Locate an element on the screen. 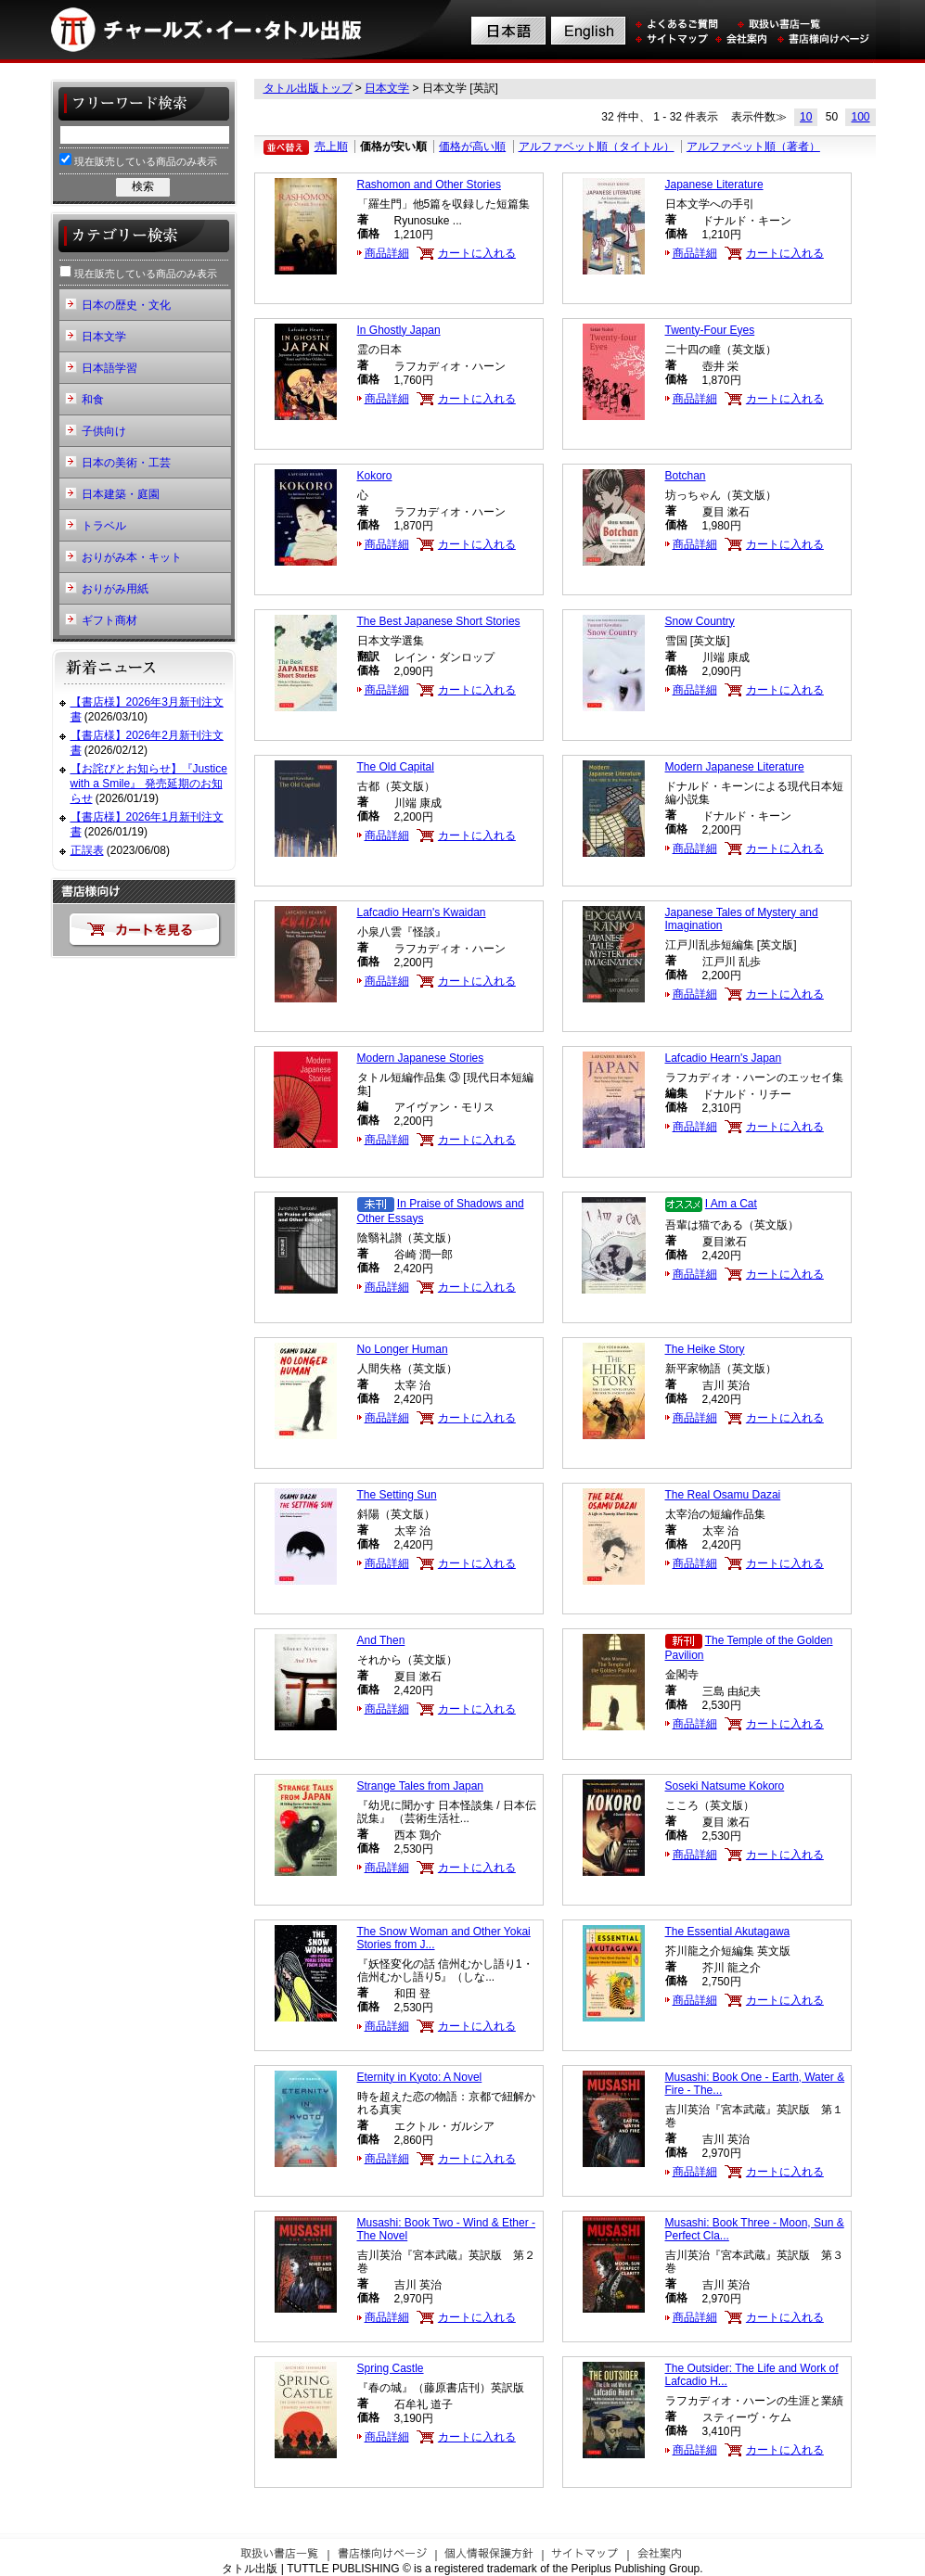  Lafcadio Hearn's Japan is located at coordinates (723, 1058).